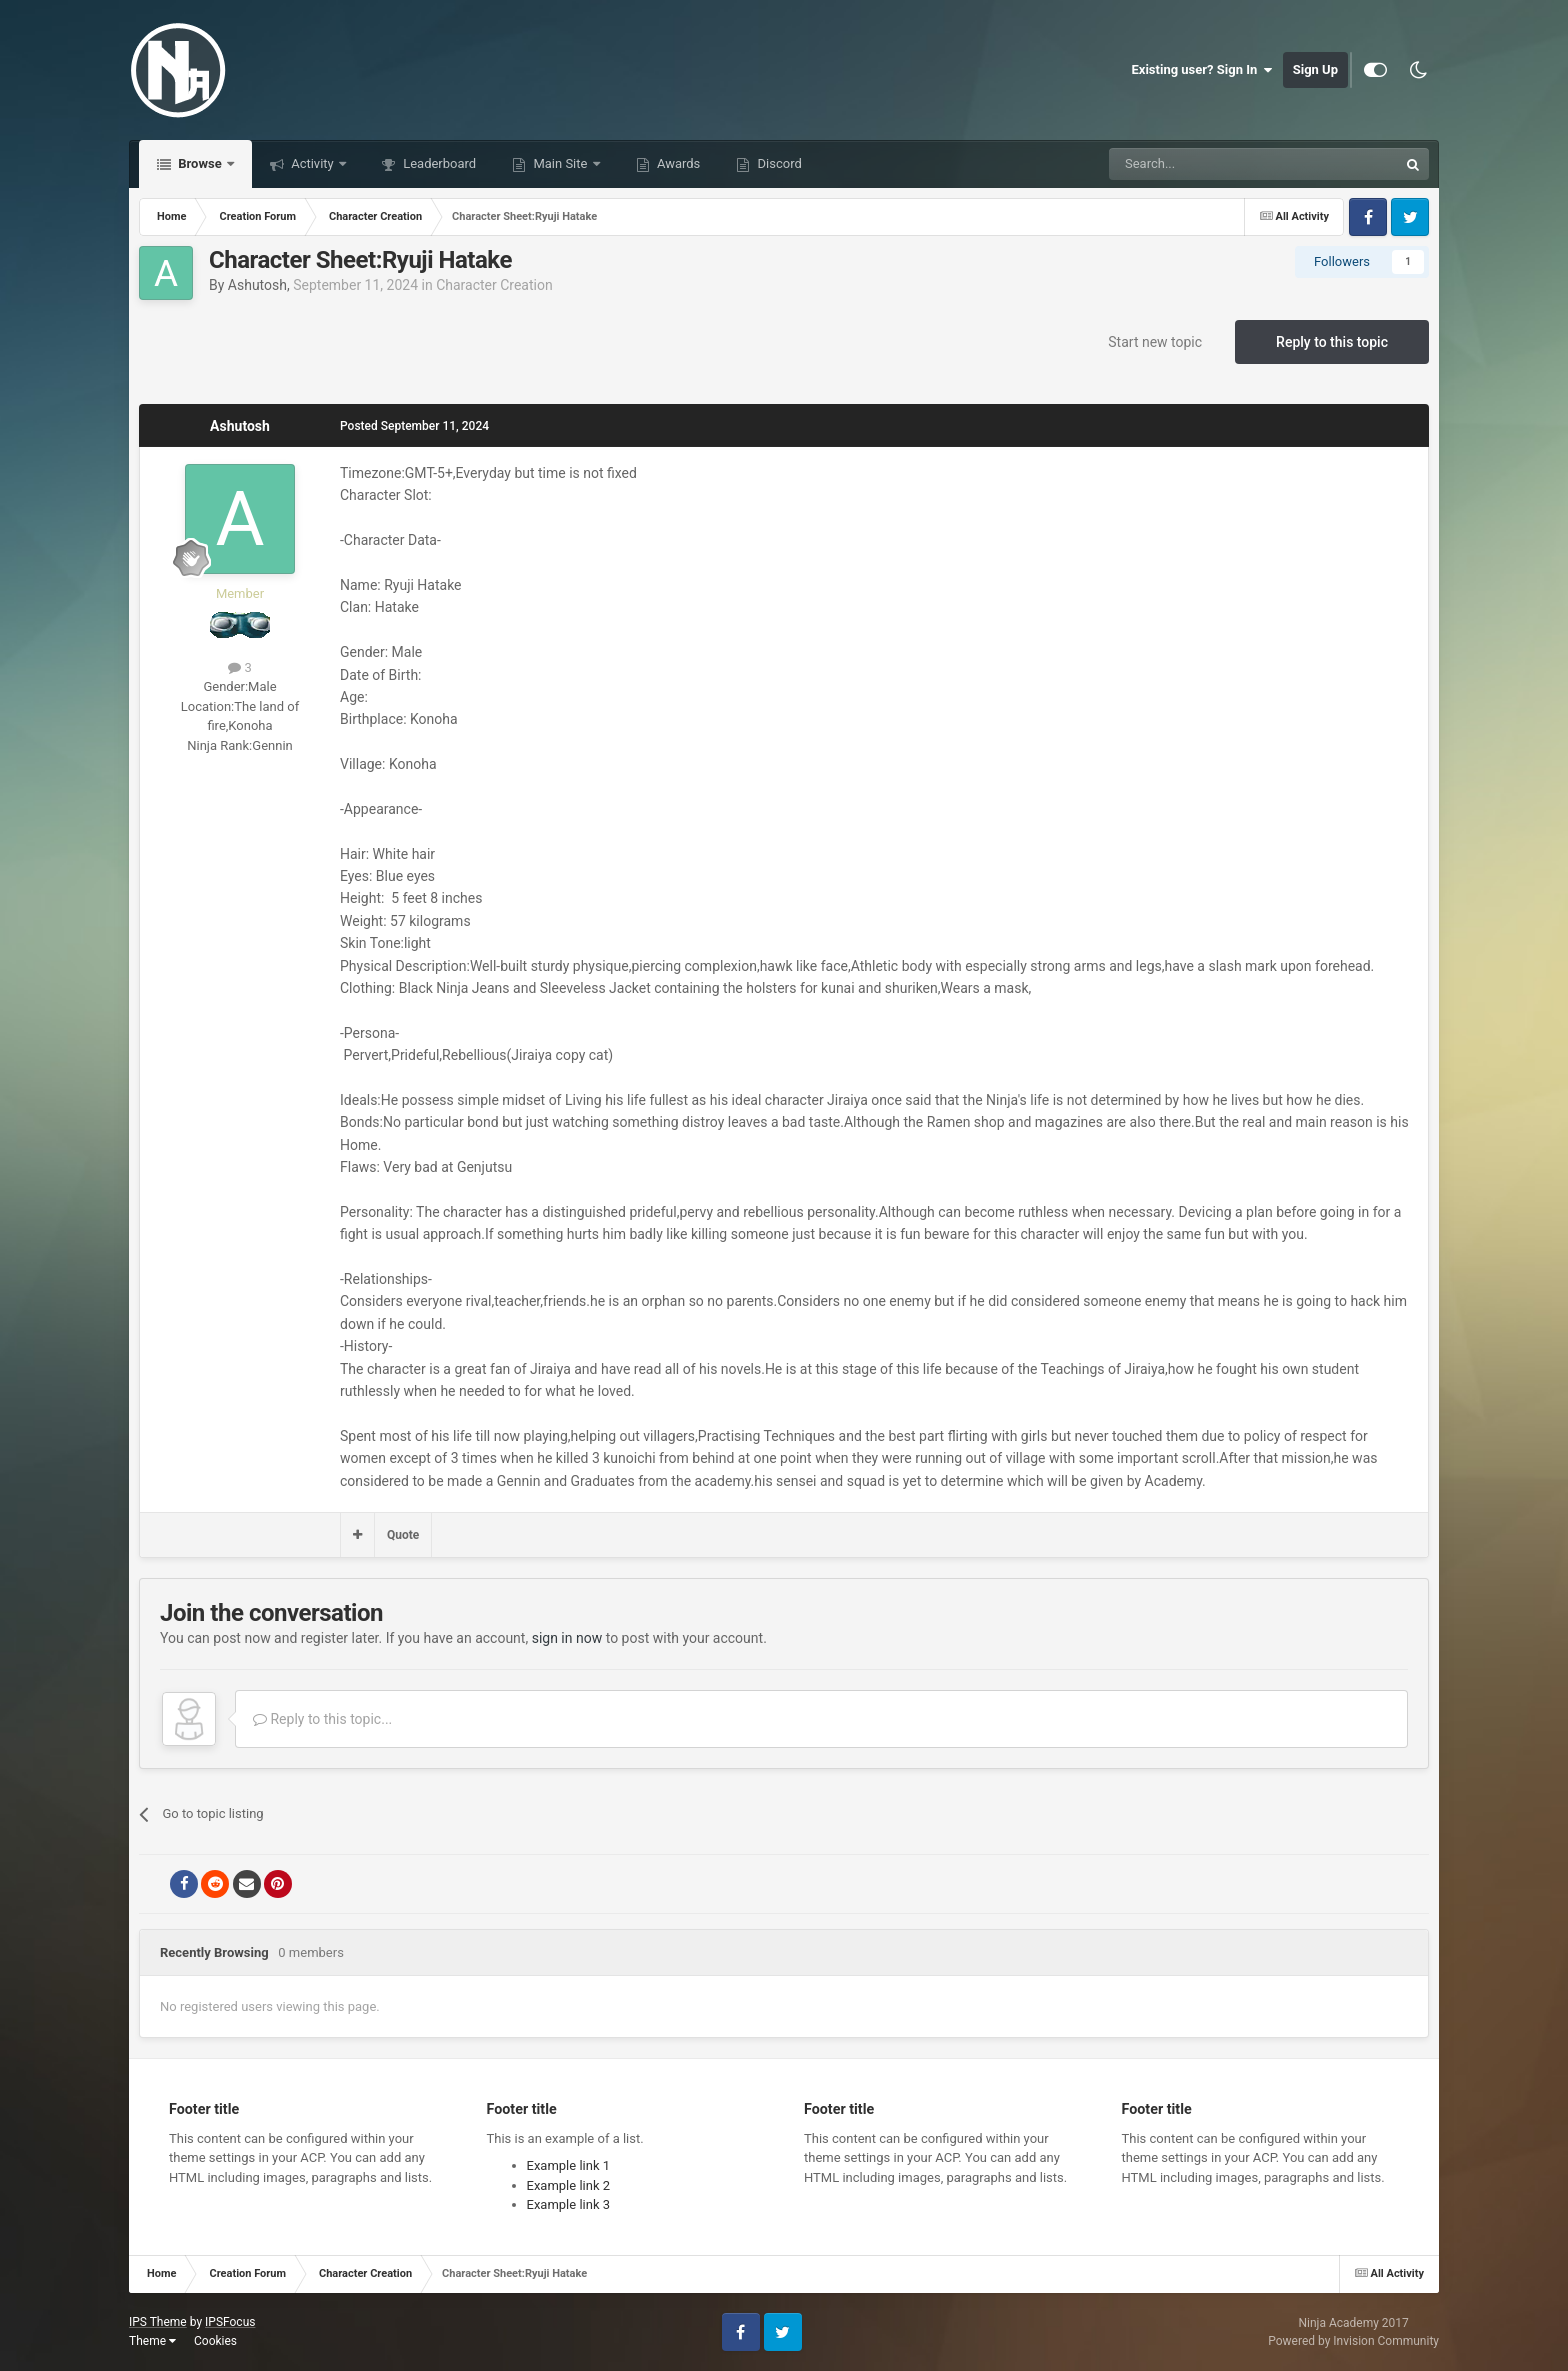 The width and height of the screenshot is (1568, 2371). What do you see at coordinates (569, 2185) in the screenshot?
I see `Example link 2` at bounding box center [569, 2185].